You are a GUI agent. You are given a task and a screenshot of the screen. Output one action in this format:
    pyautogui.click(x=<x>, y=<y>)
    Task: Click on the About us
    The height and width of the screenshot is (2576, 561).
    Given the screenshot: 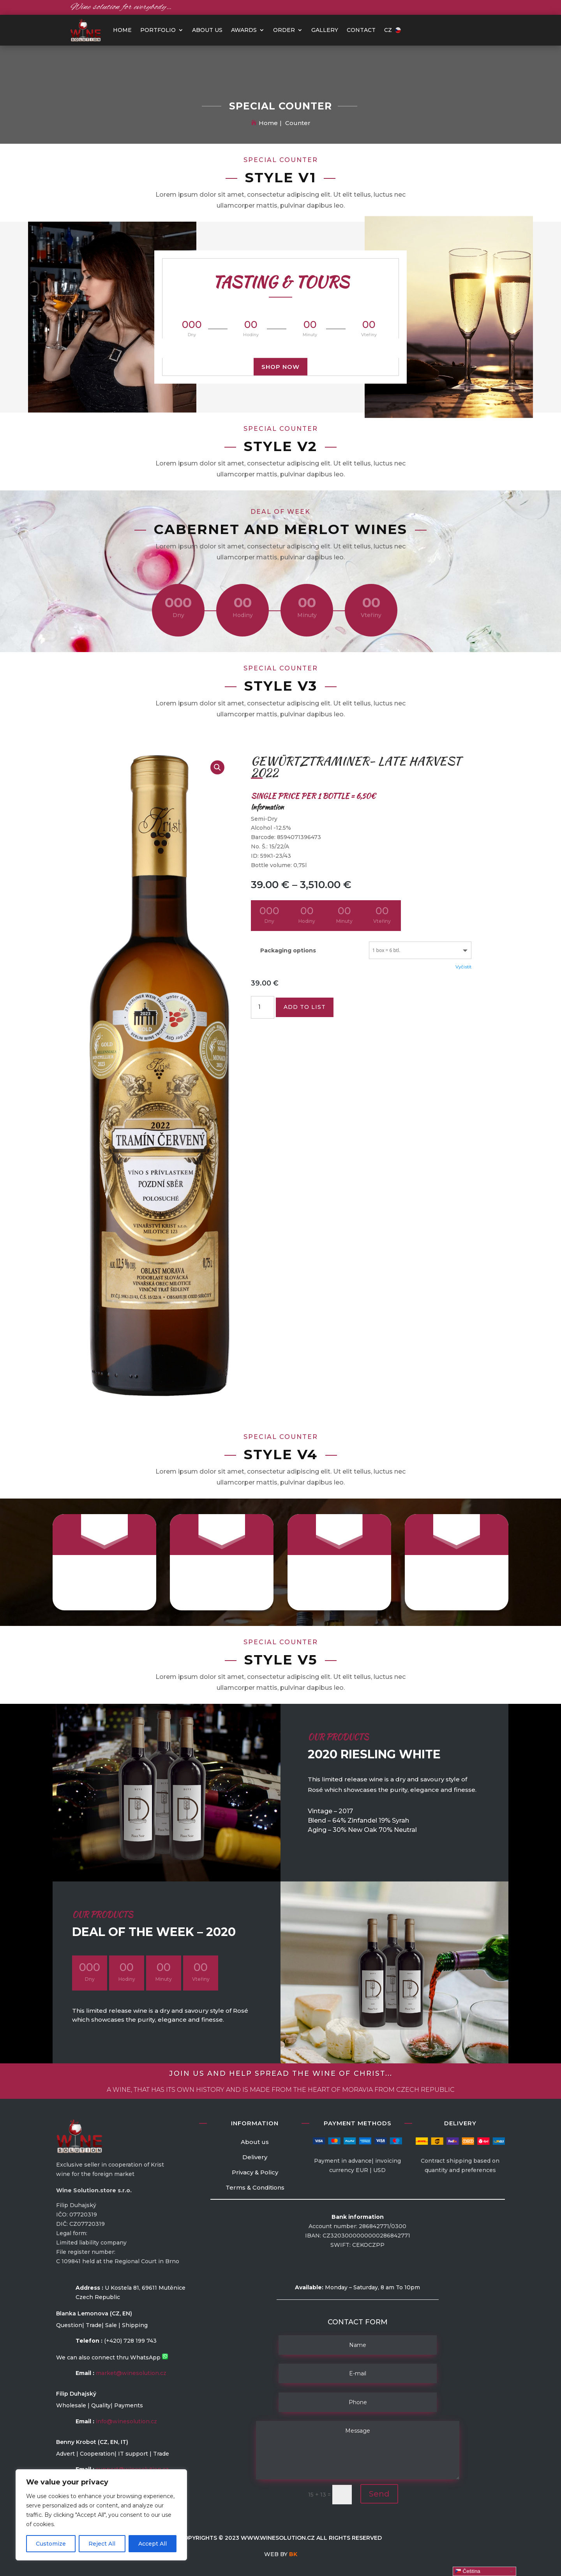 What is the action you would take?
    pyautogui.click(x=207, y=30)
    